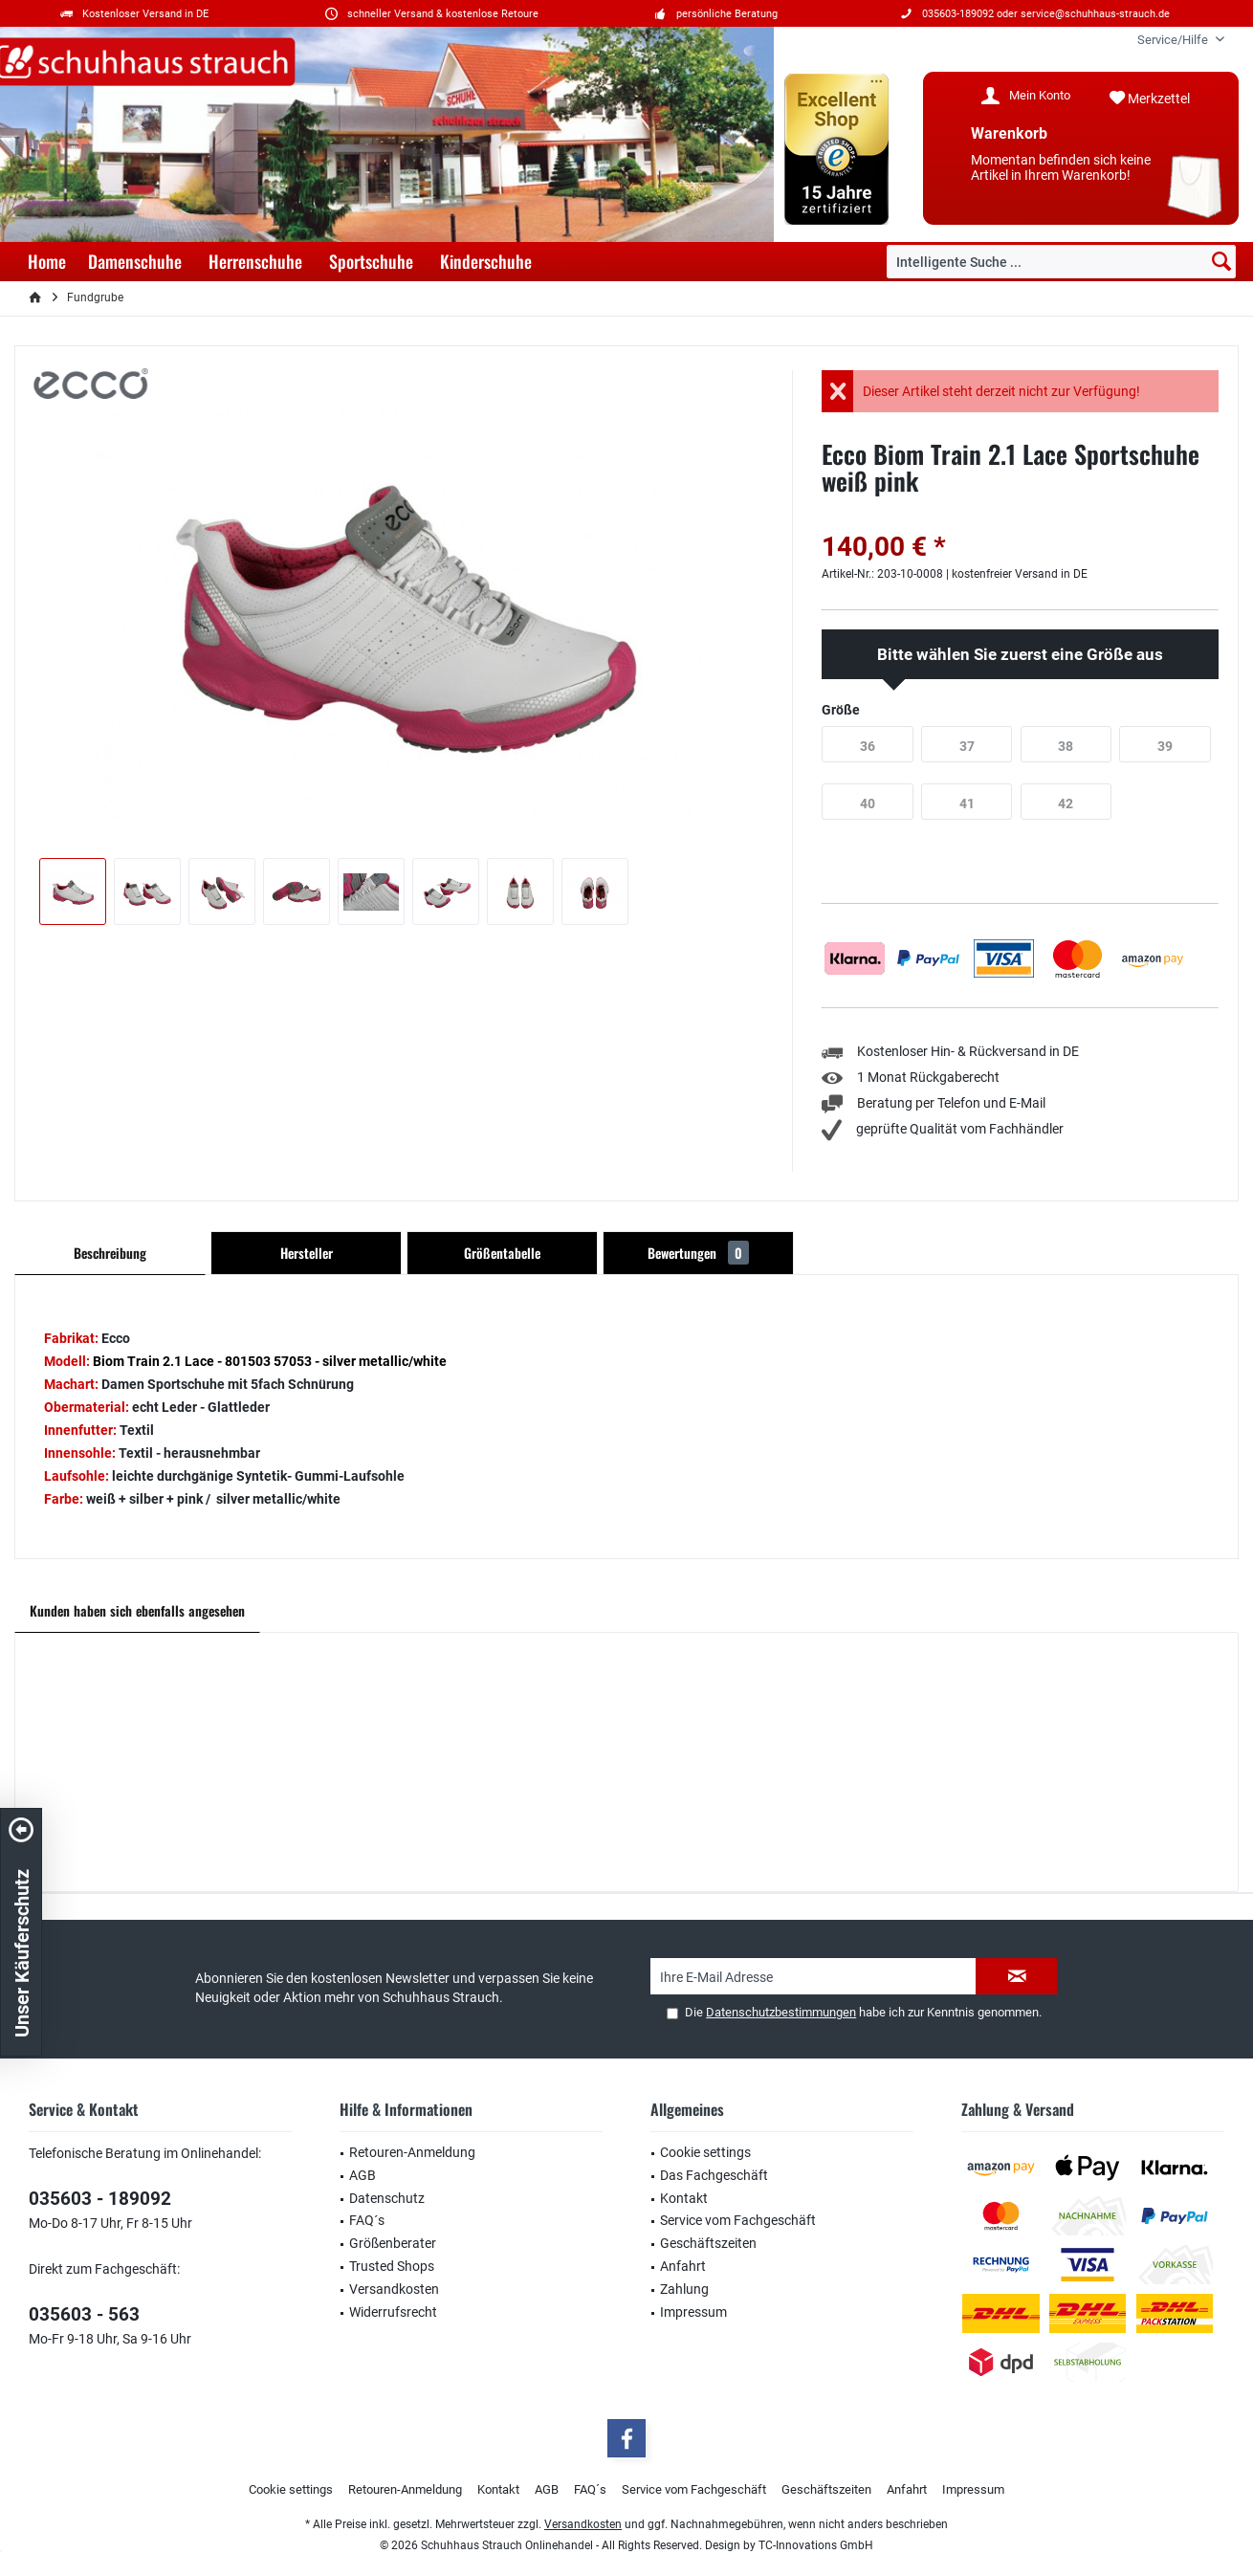  Describe the element at coordinates (412, 2152) in the screenshot. I see `Retouren-Anmeldung` at that location.